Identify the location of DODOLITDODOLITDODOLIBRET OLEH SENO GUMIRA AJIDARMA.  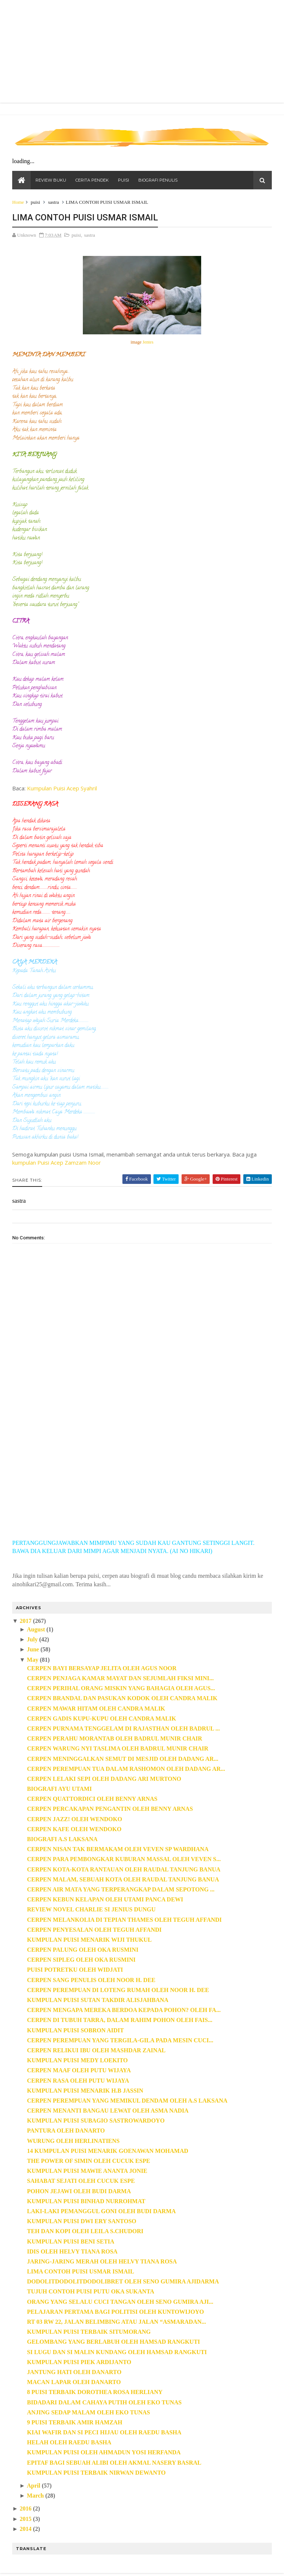
(123, 2282).